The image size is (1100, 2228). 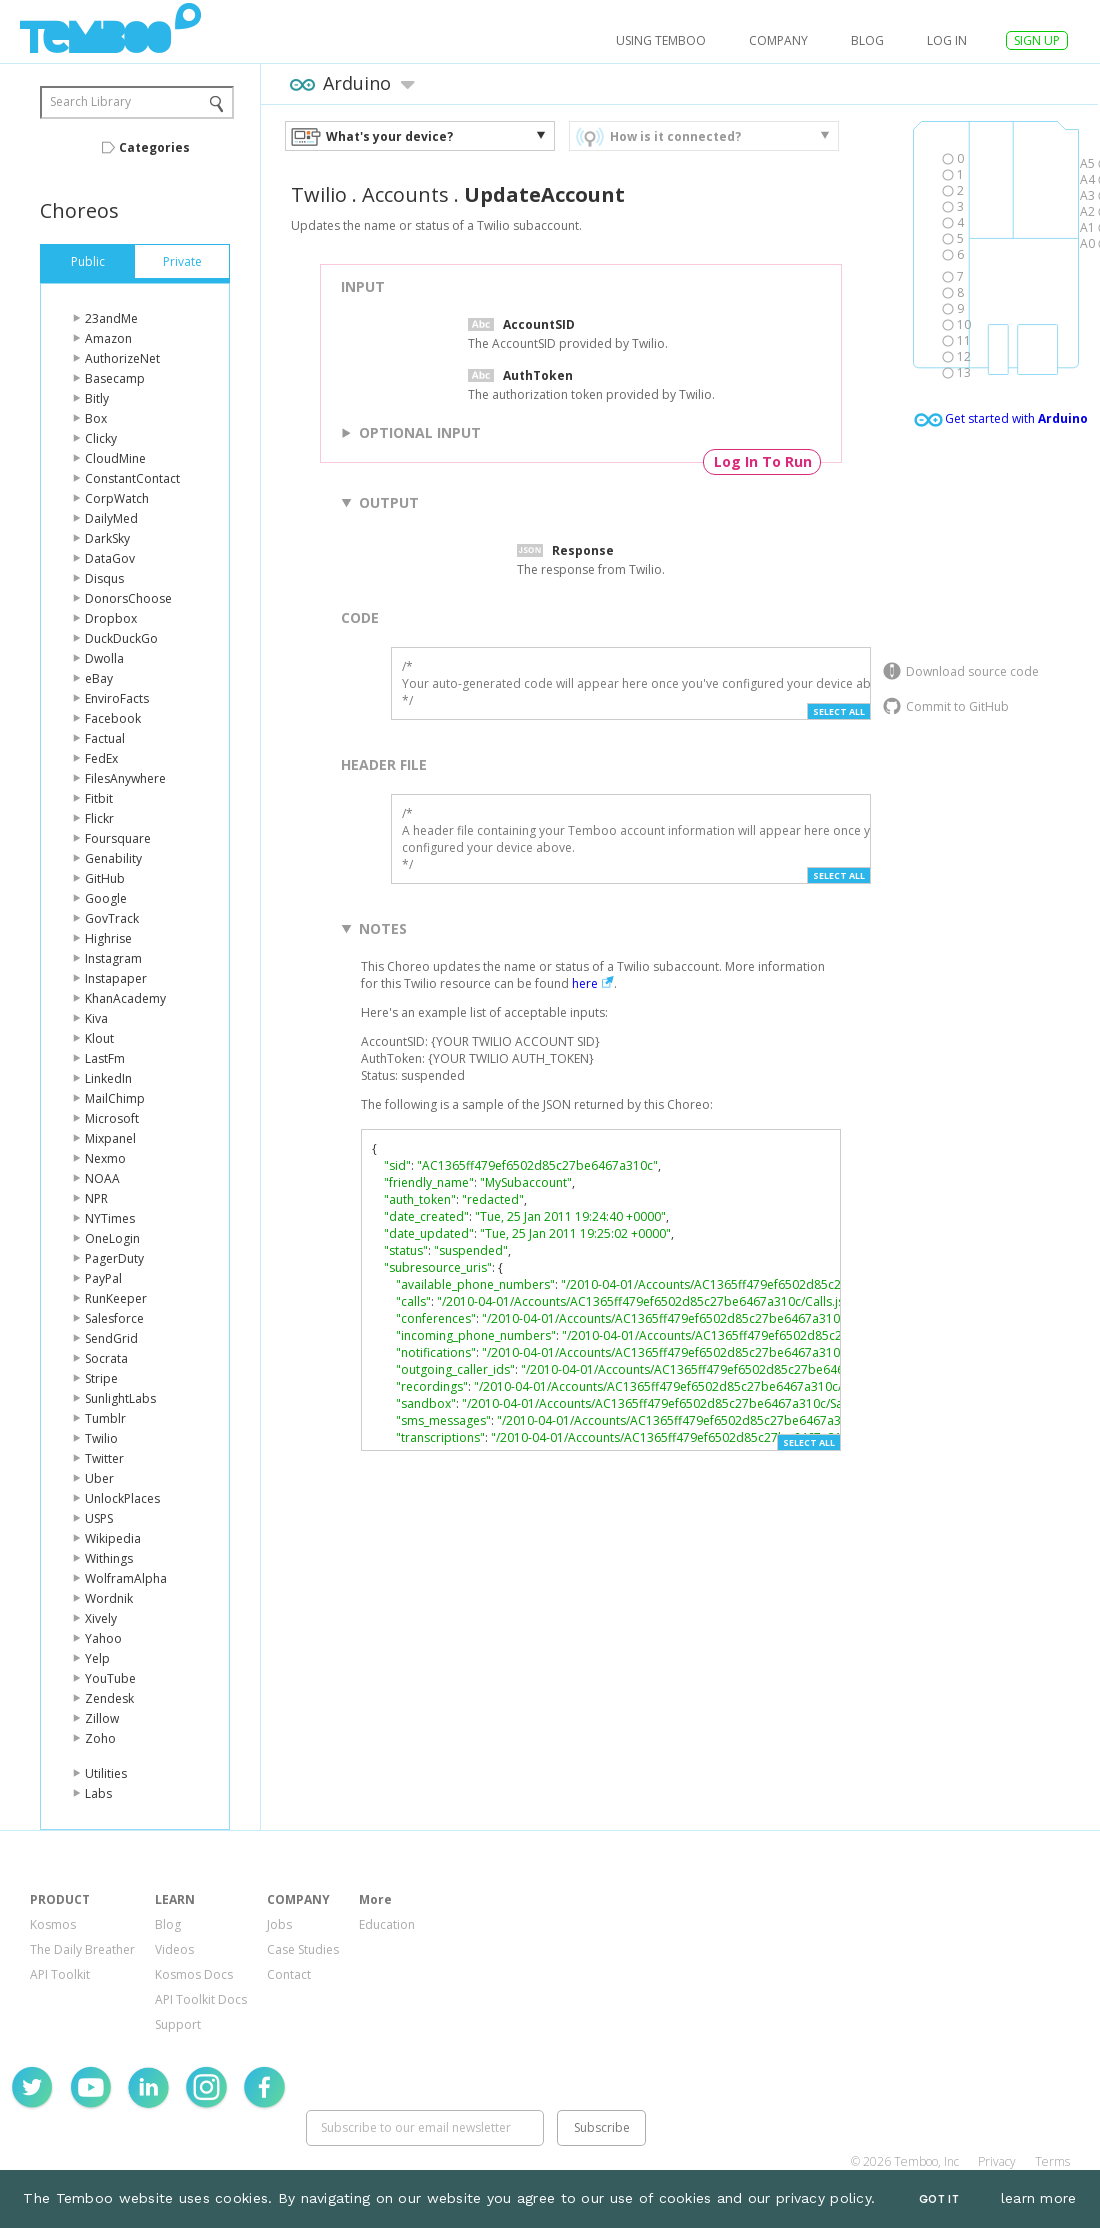 I want to click on Privacy, so click(x=997, y=2161).